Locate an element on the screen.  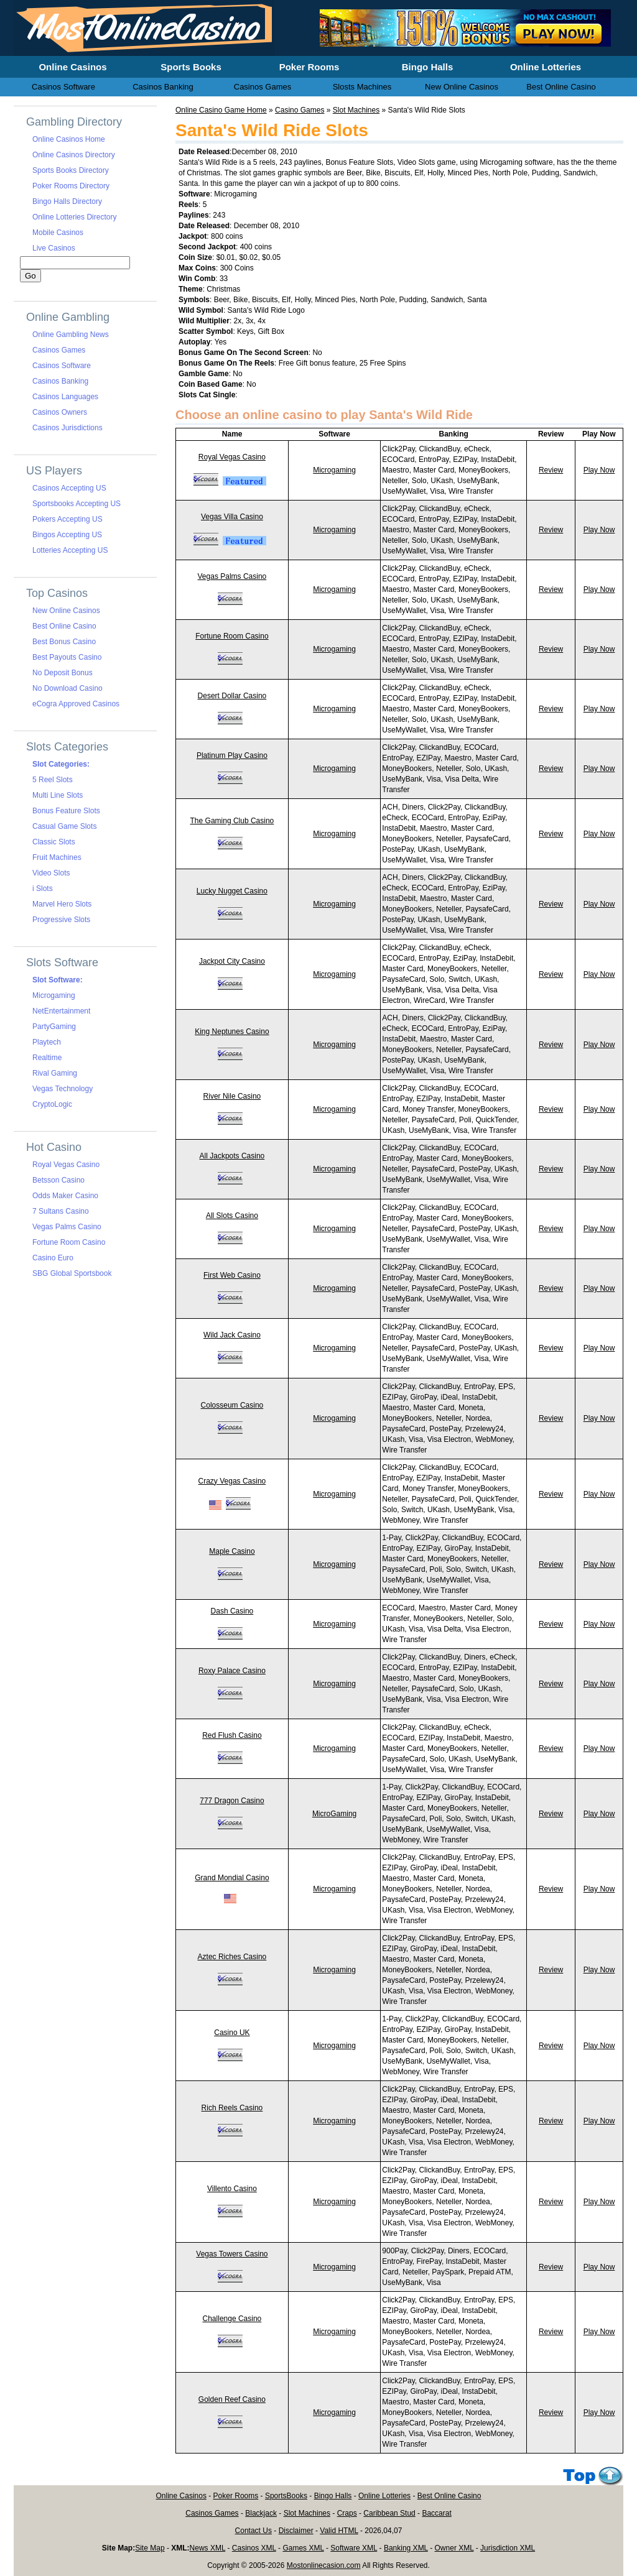
Casino UK is located at coordinates (231, 2032).